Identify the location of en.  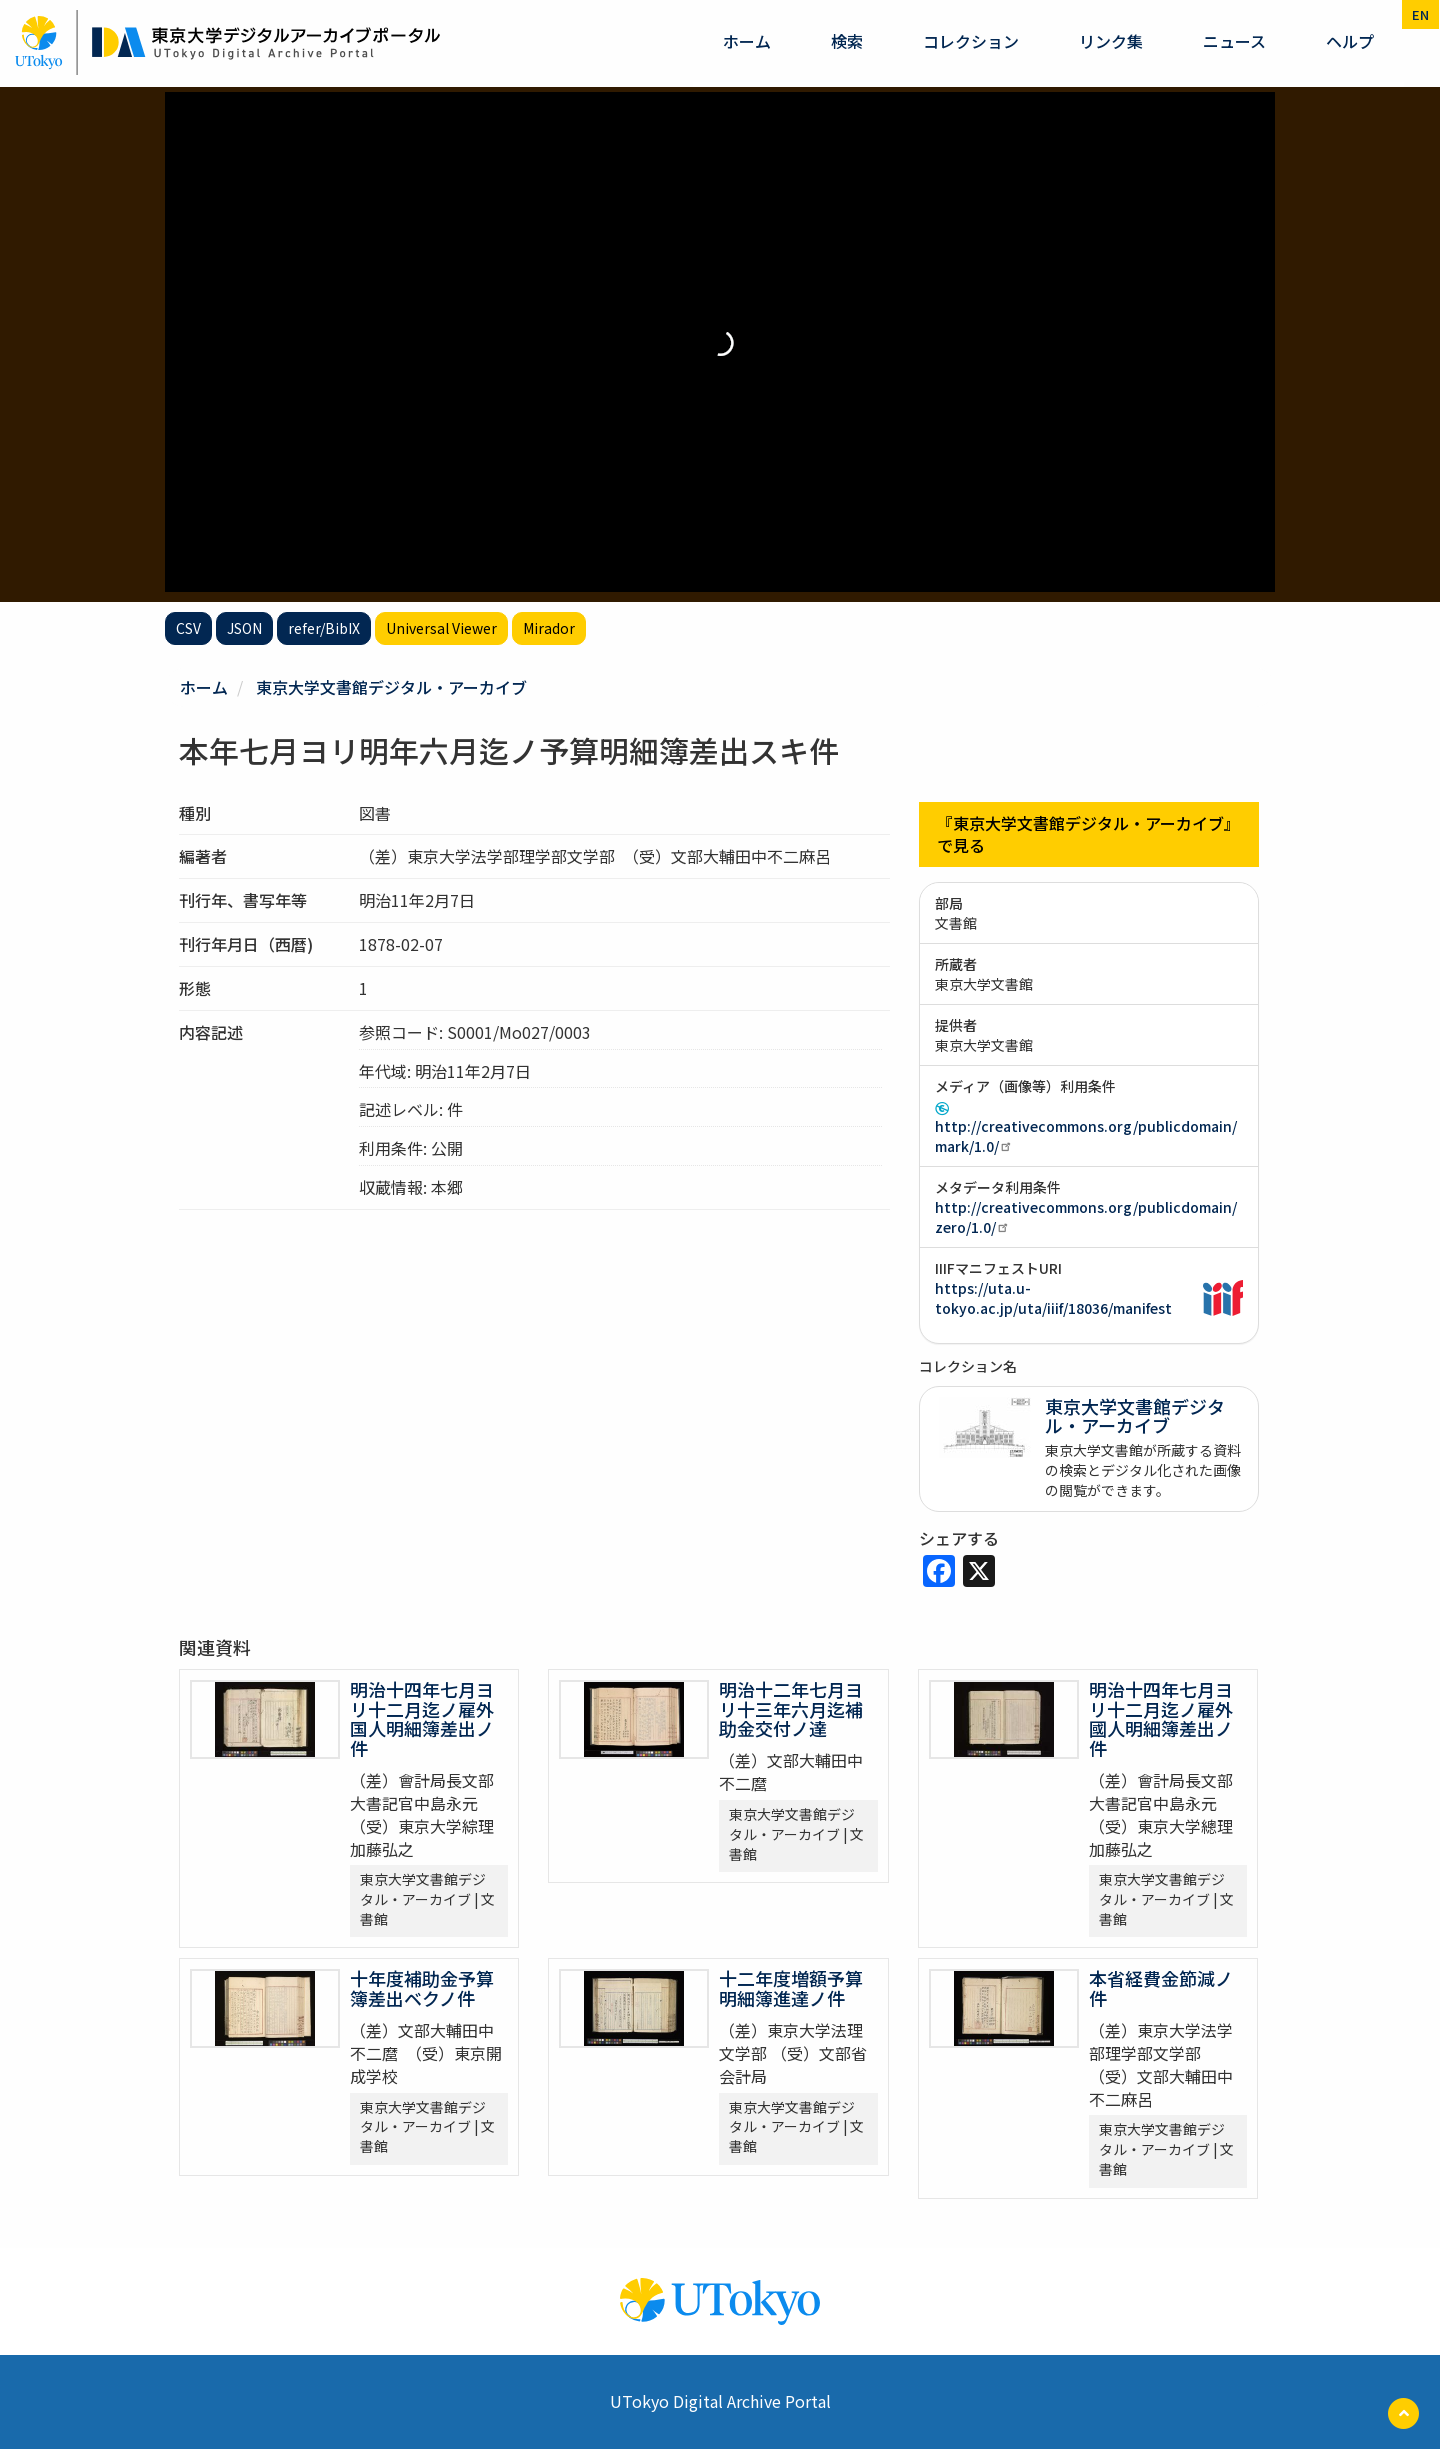
(1420, 14).